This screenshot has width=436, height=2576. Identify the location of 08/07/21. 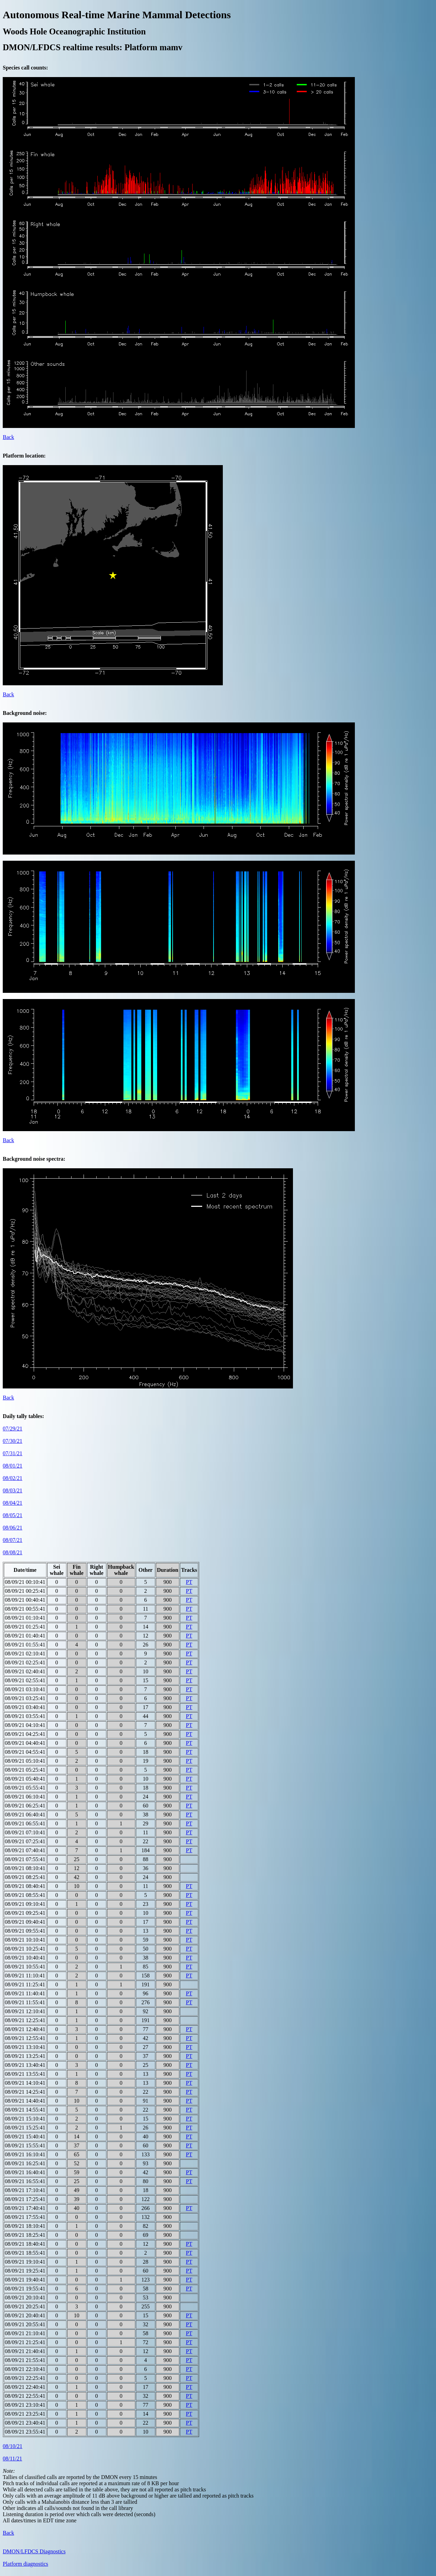
(12, 1540).